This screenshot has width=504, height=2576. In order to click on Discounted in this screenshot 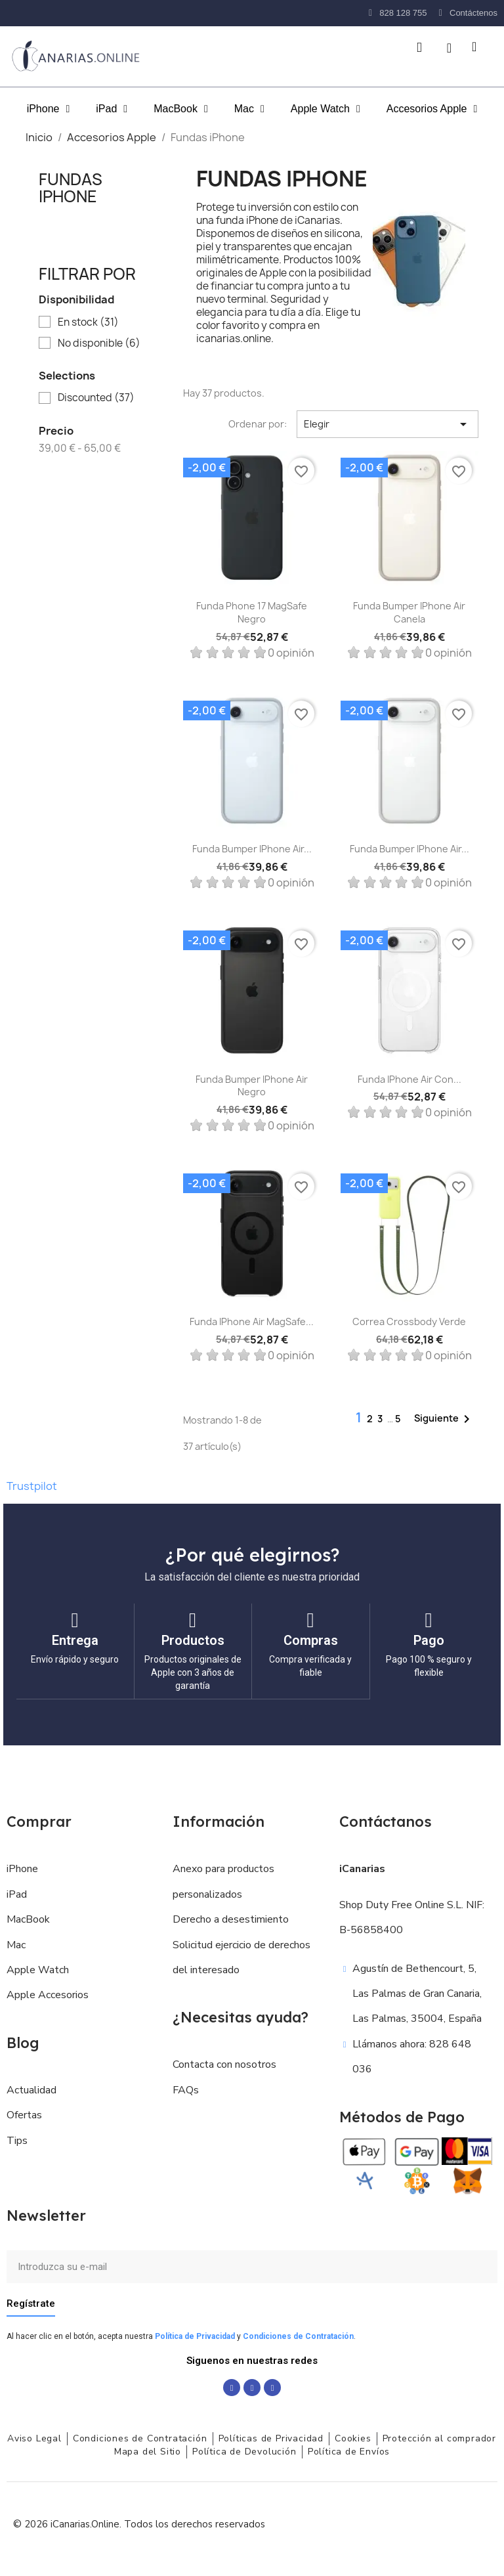, I will do `click(96, 397)`.